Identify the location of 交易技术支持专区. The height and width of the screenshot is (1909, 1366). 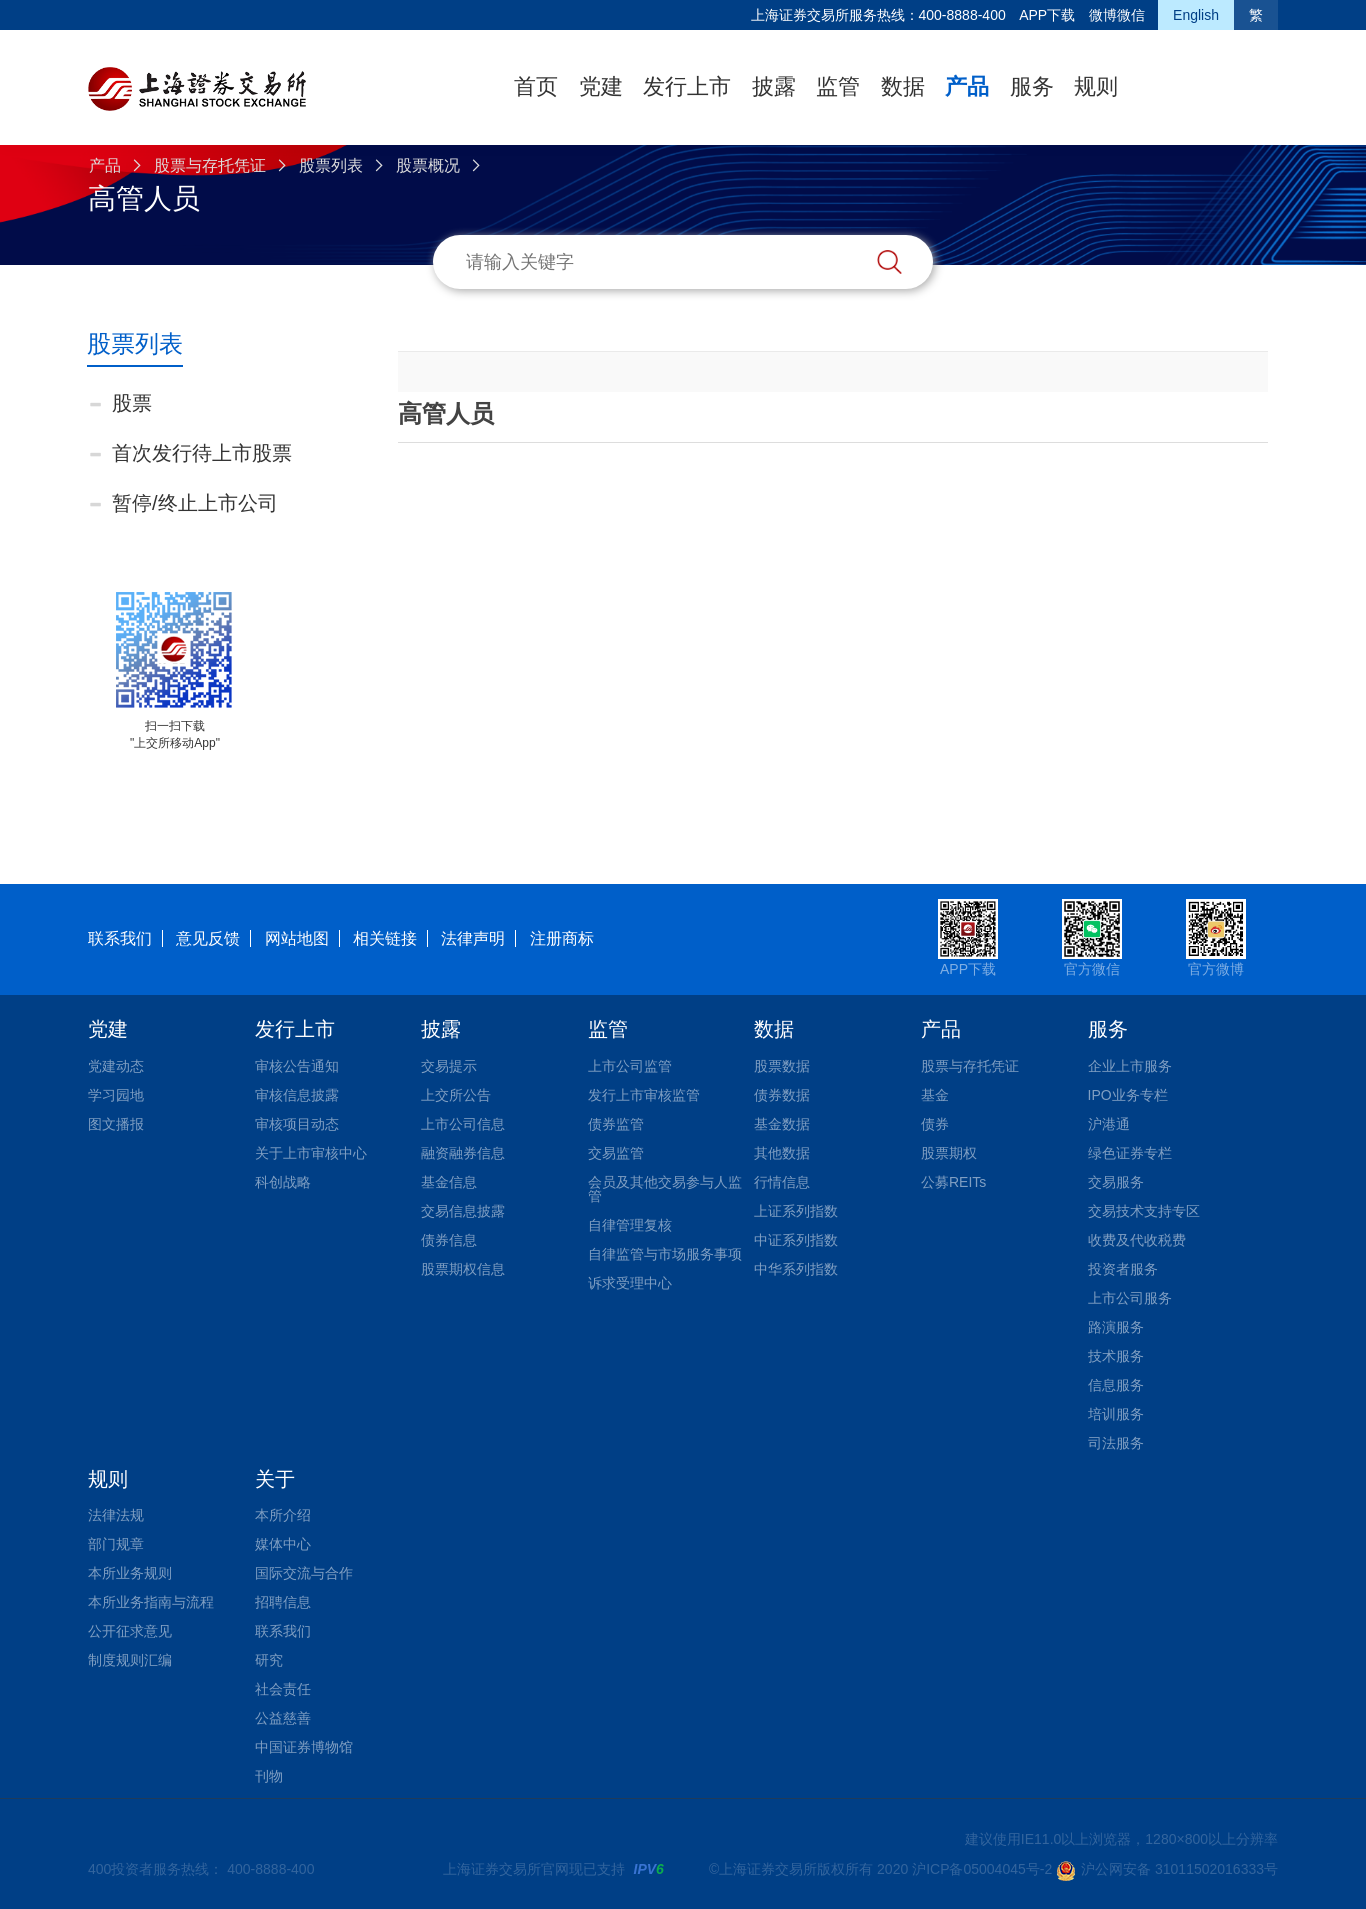
(1144, 1211).